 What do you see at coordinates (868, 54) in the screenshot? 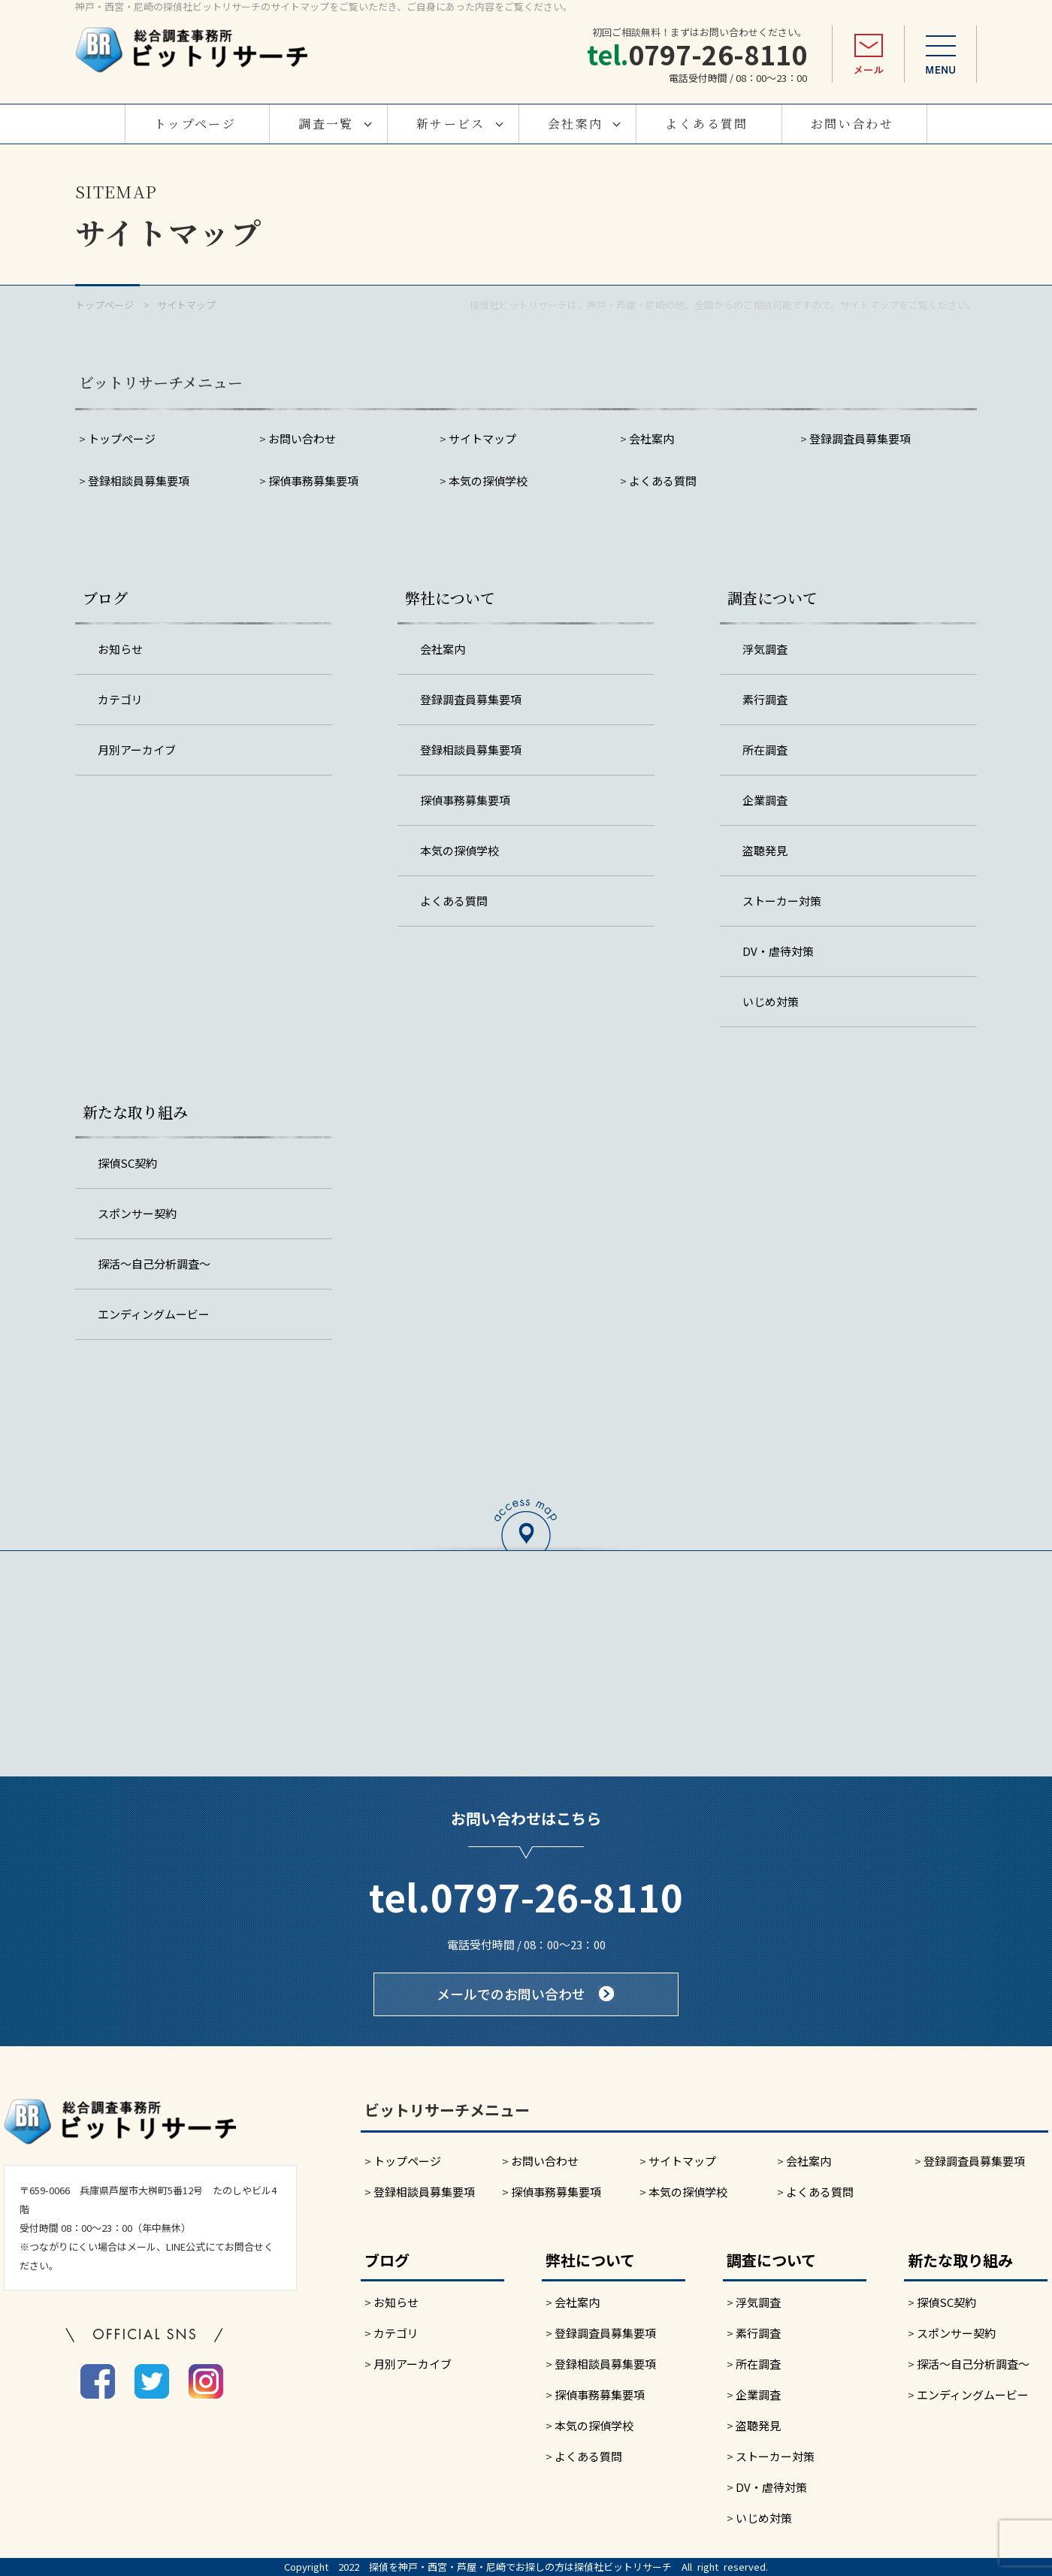
I see `メール` at bounding box center [868, 54].